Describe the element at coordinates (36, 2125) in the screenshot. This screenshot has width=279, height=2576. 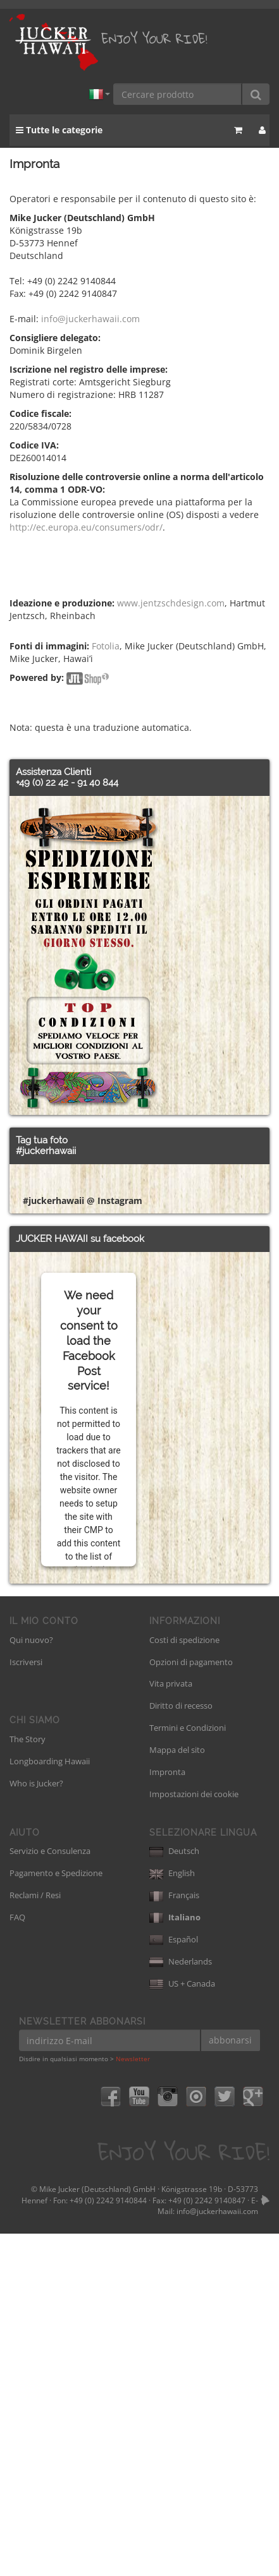
I see `Who is Jucker?` at that location.